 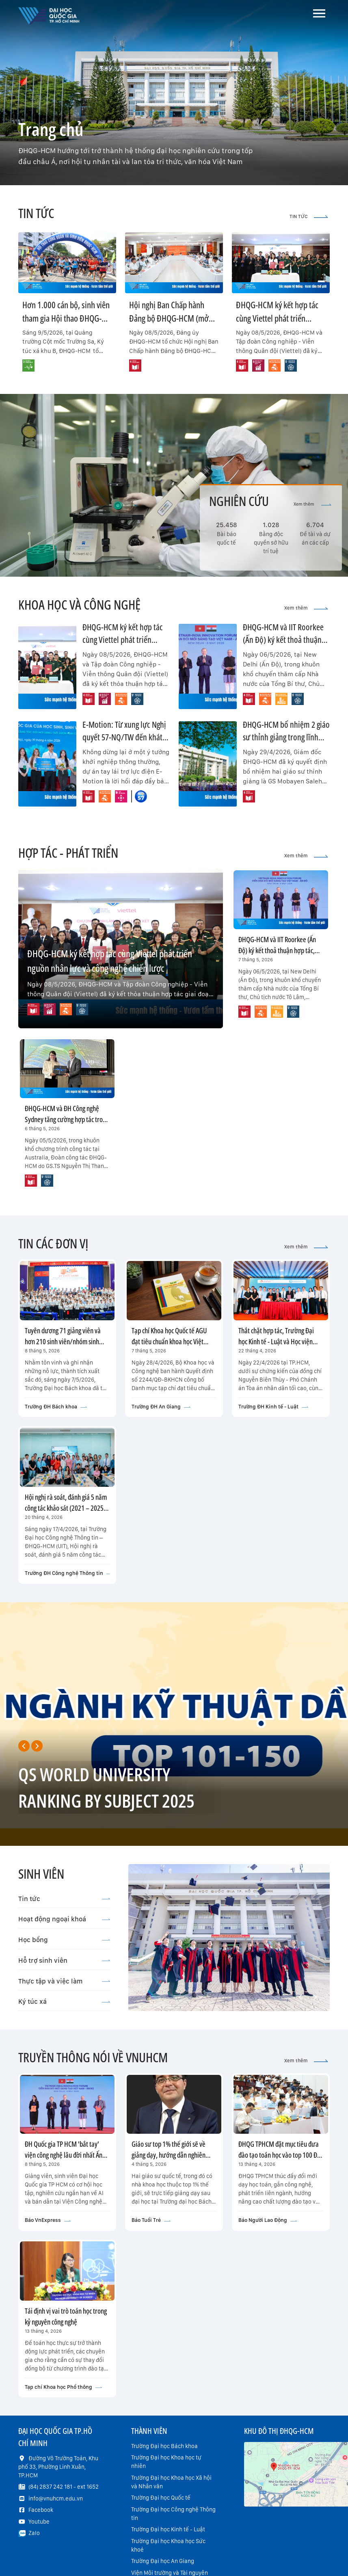 I want to click on Học bổng, so click(x=64, y=1940).